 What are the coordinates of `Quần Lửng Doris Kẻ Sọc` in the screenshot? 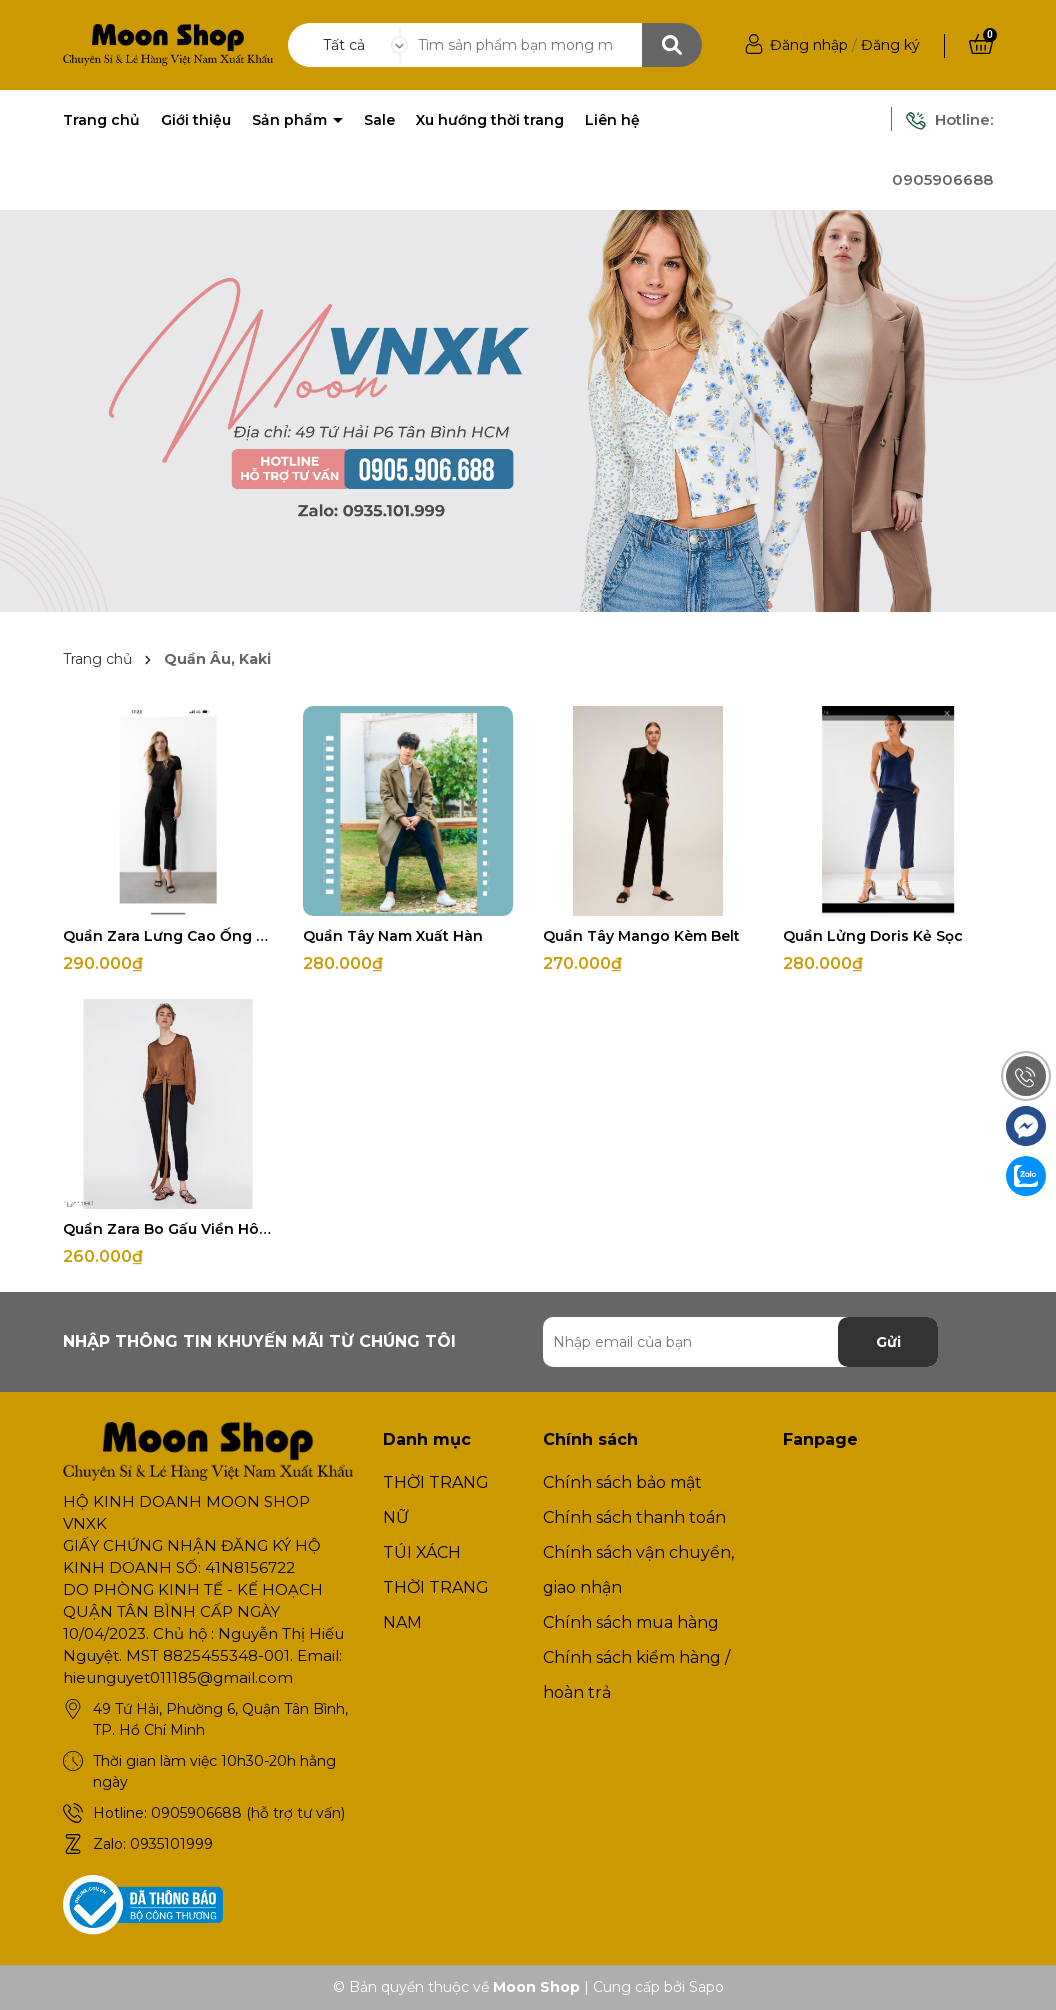 It's located at (873, 936).